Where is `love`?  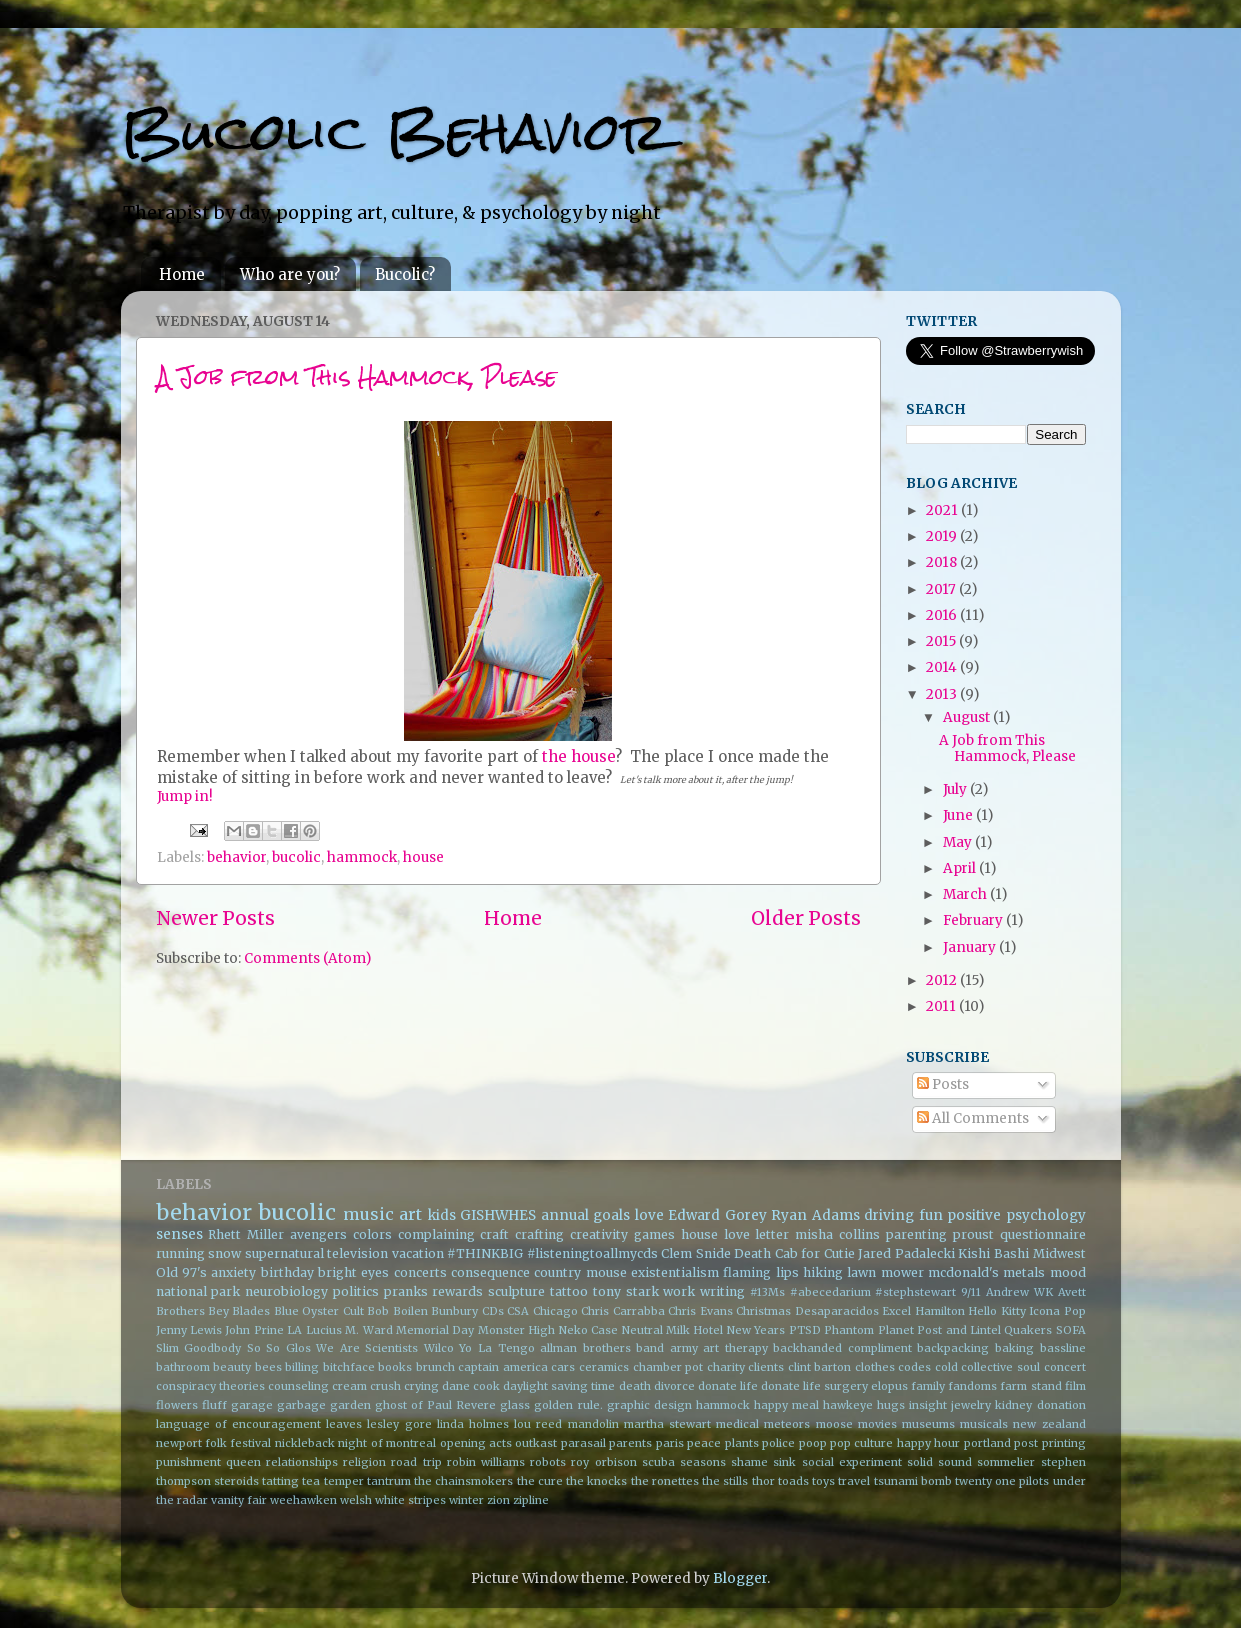 love is located at coordinates (649, 1215).